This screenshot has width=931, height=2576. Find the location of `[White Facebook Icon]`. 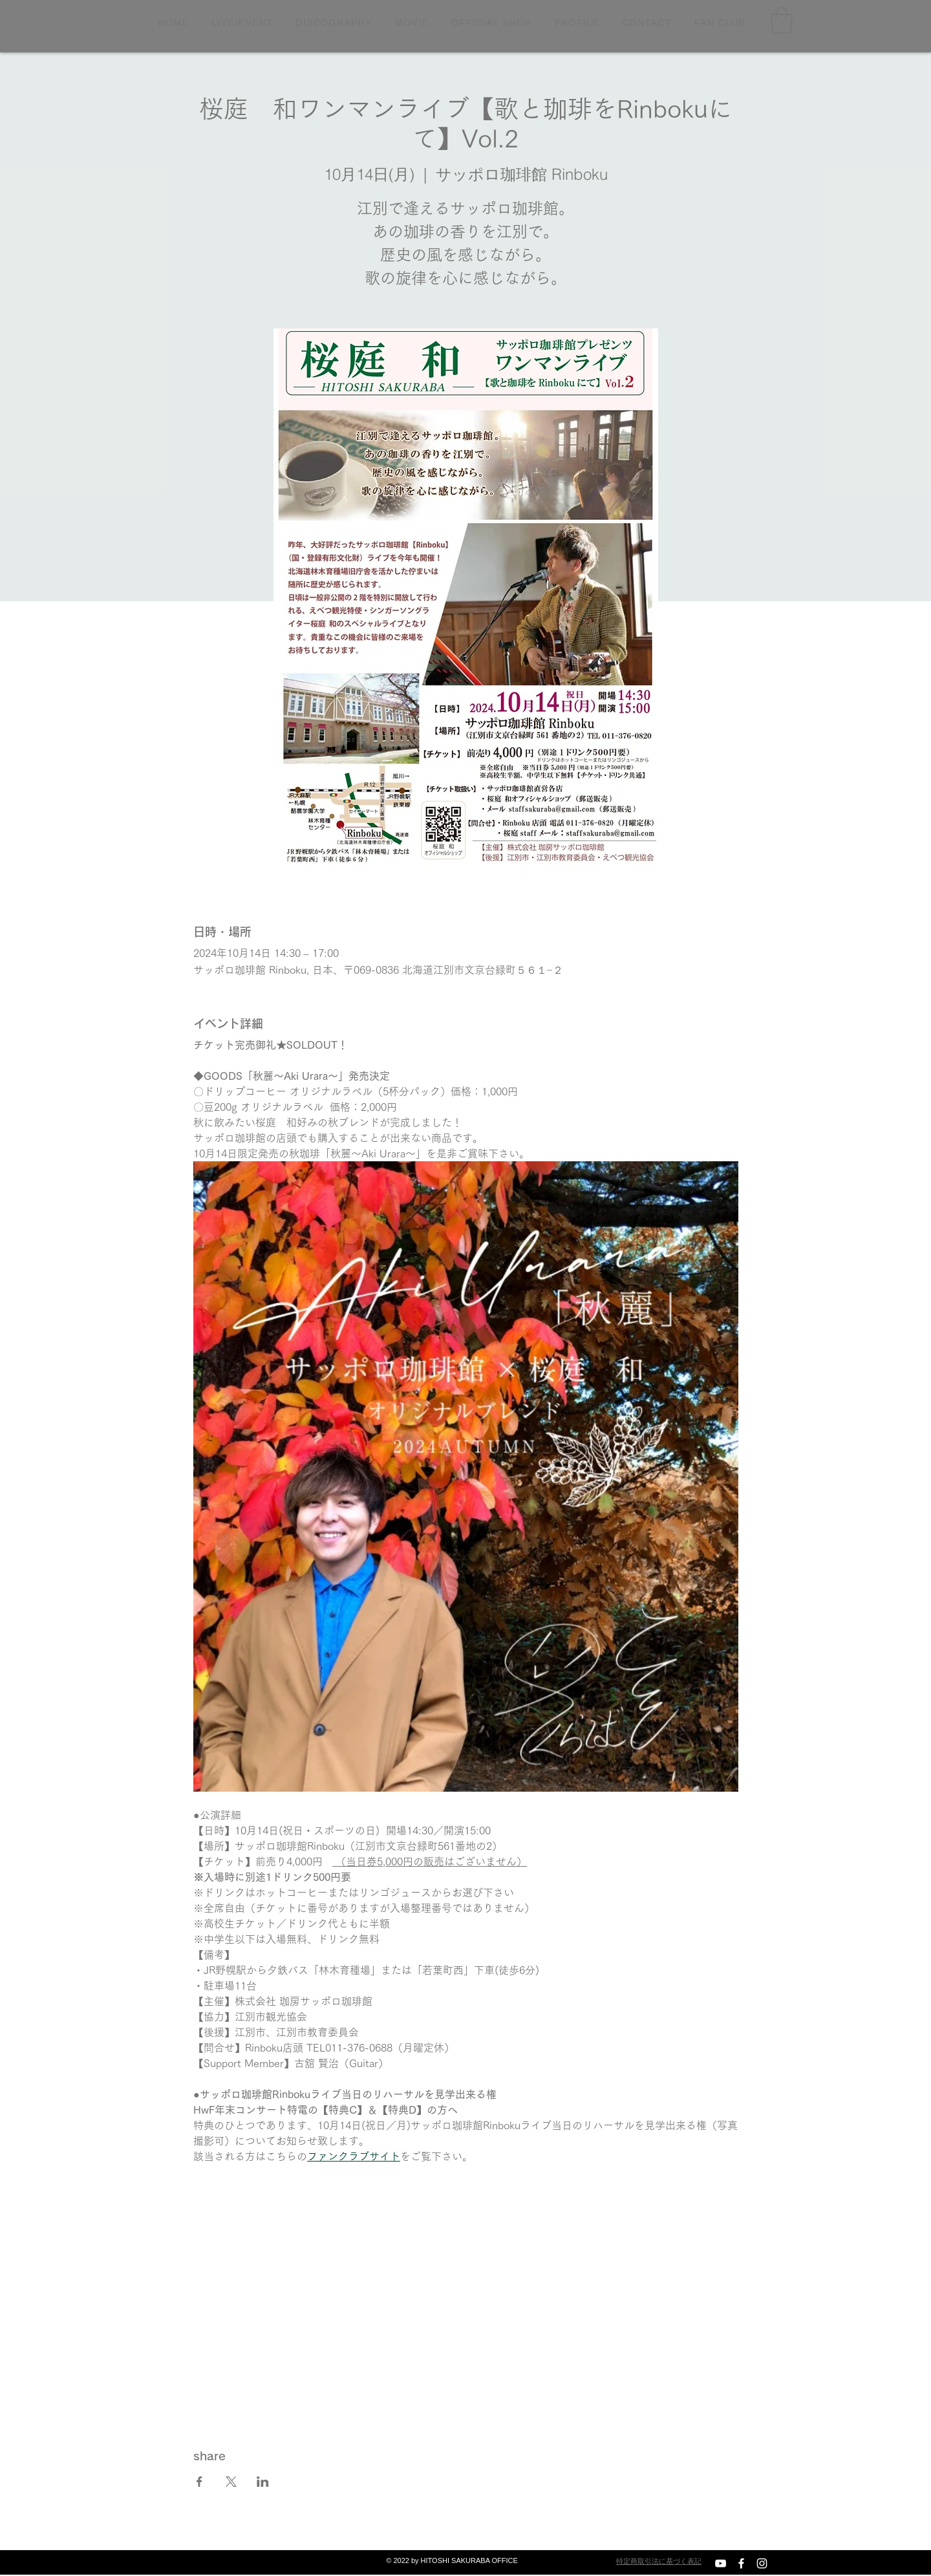

[White Facebook Icon] is located at coordinates (741, 2563).